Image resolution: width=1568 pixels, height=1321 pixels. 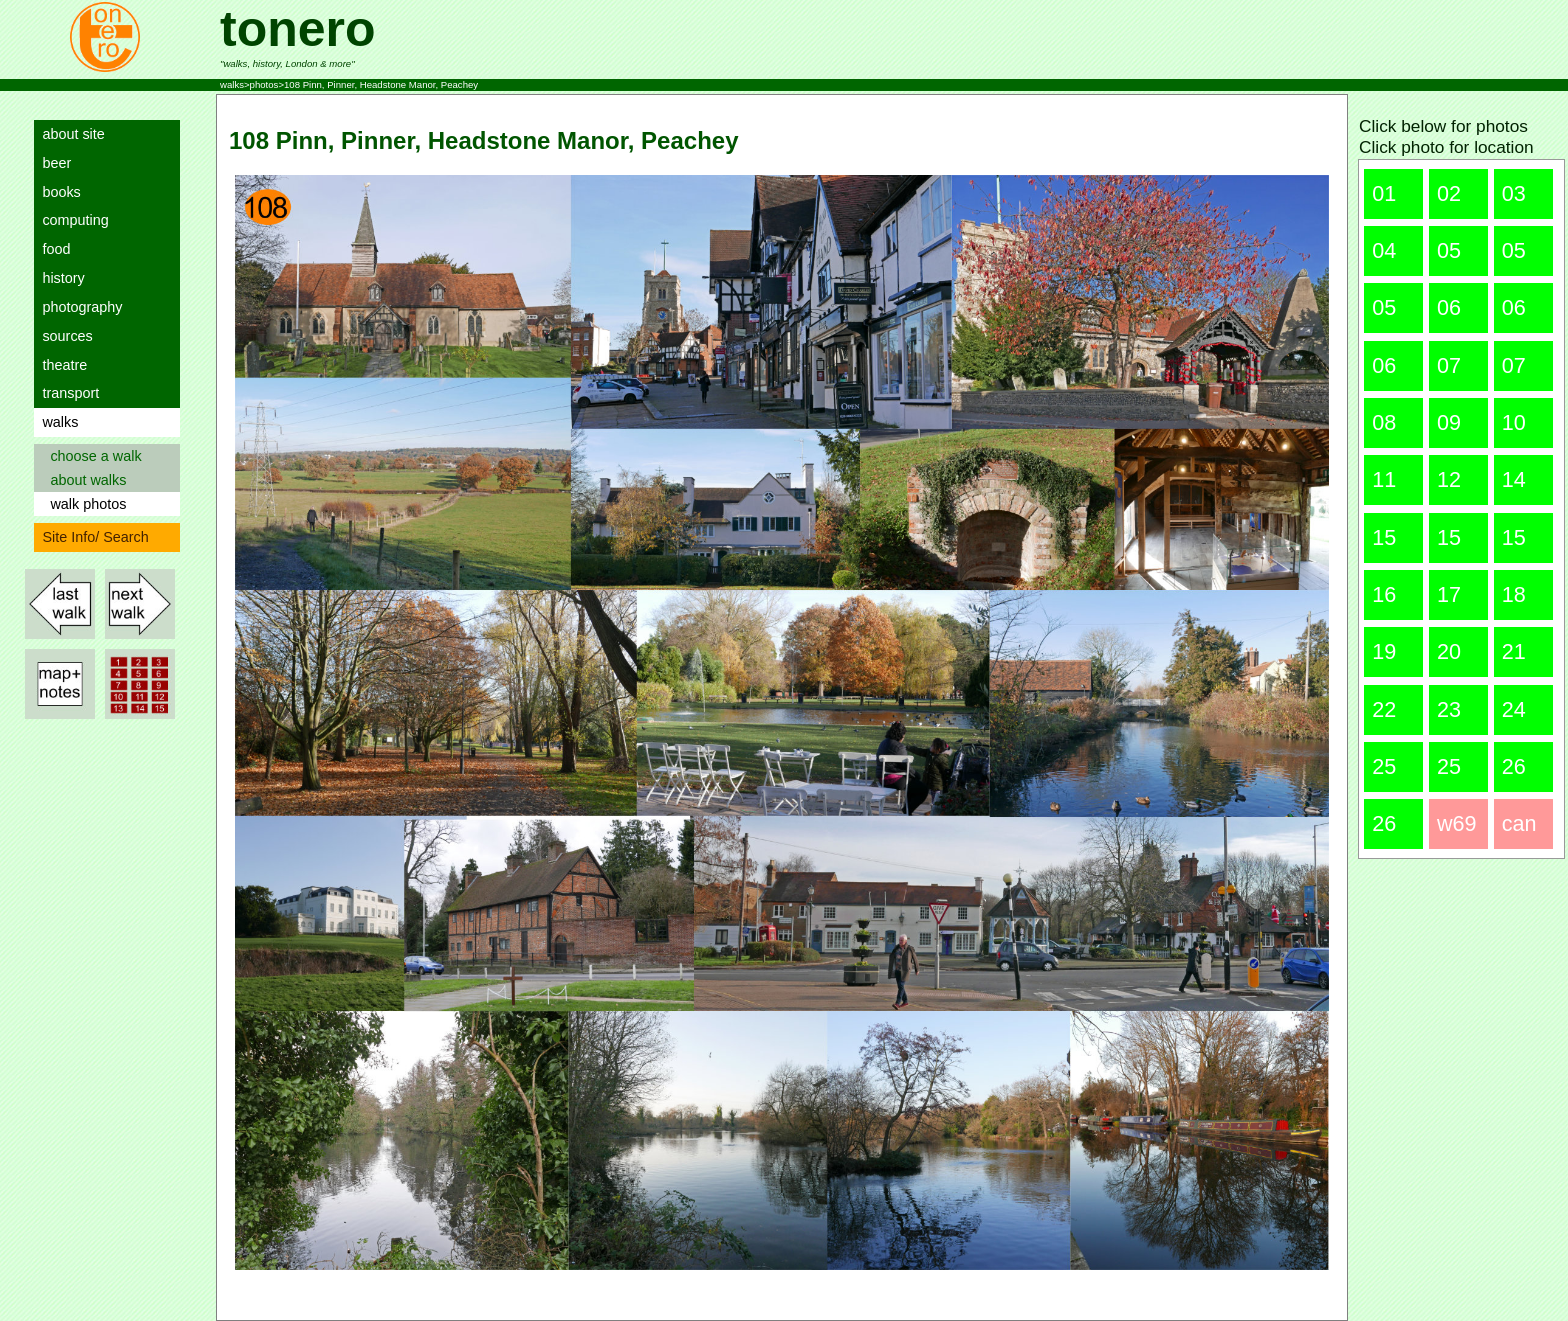 What do you see at coordinates (1449, 422) in the screenshot?
I see `09` at bounding box center [1449, 422].